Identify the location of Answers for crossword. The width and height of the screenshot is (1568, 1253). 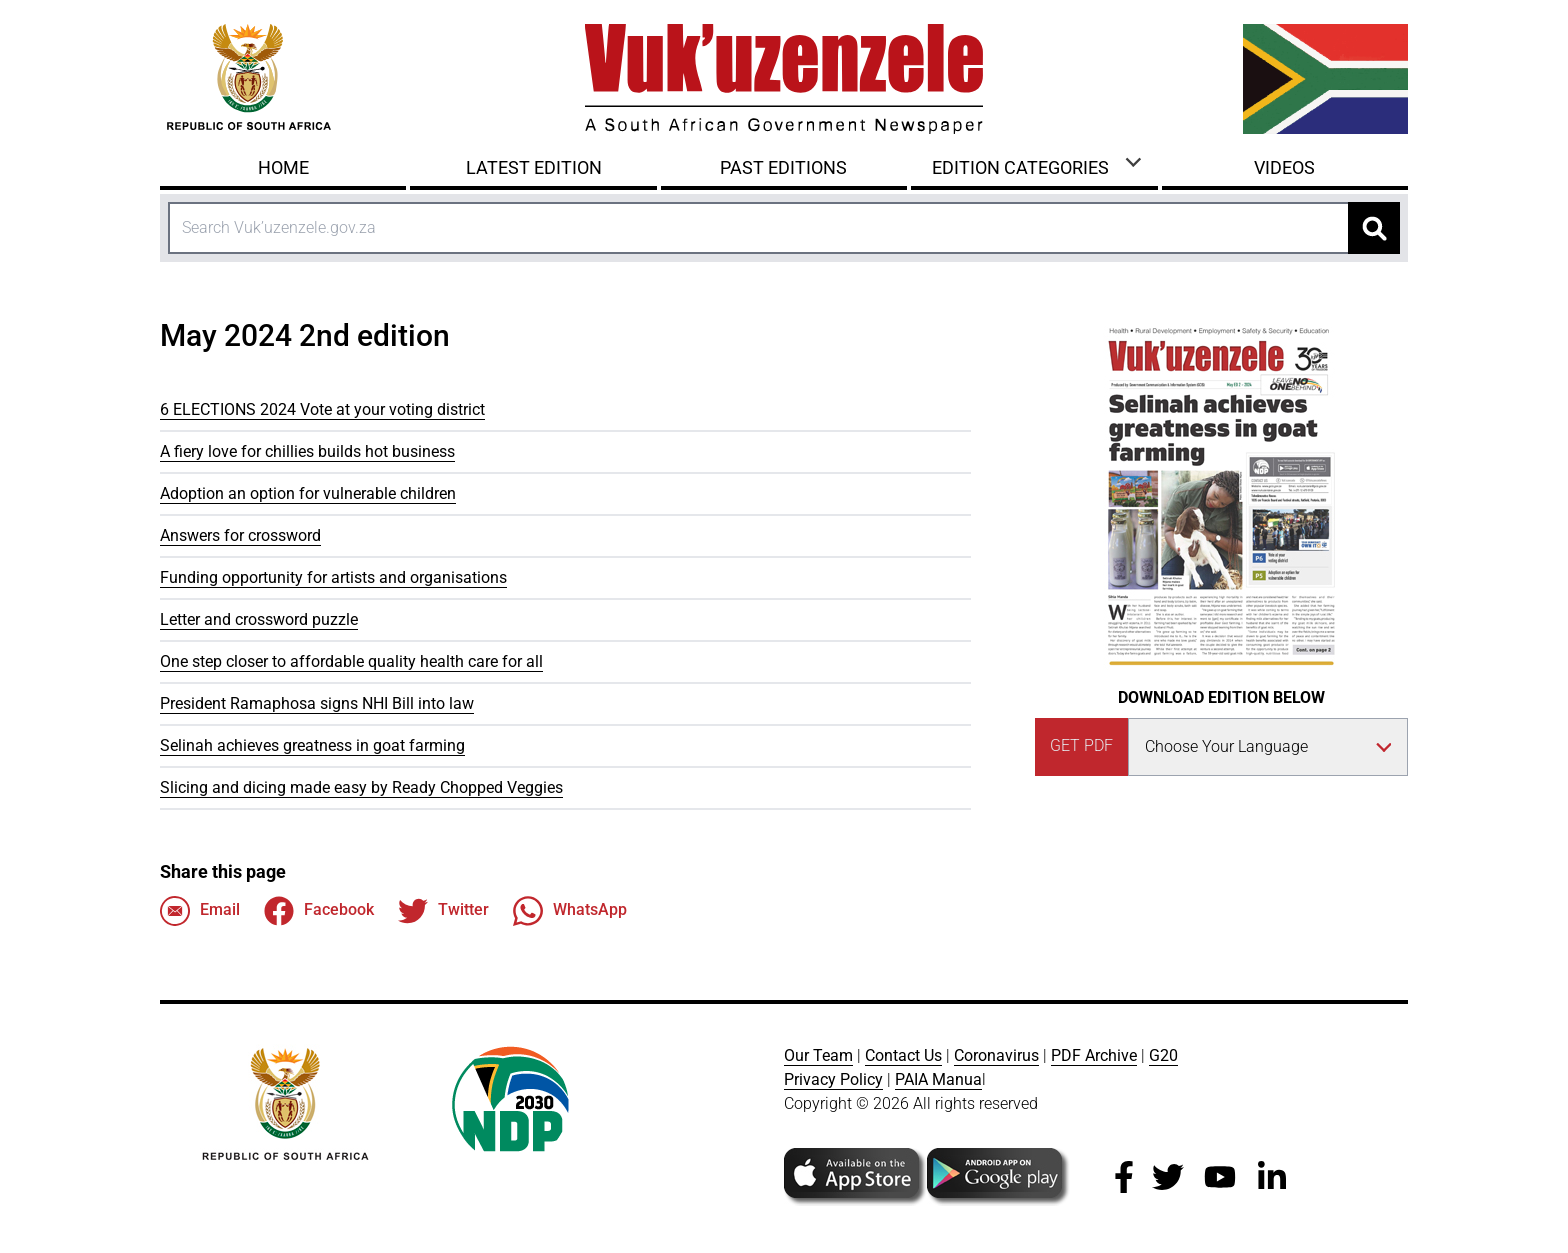
(240, 535).